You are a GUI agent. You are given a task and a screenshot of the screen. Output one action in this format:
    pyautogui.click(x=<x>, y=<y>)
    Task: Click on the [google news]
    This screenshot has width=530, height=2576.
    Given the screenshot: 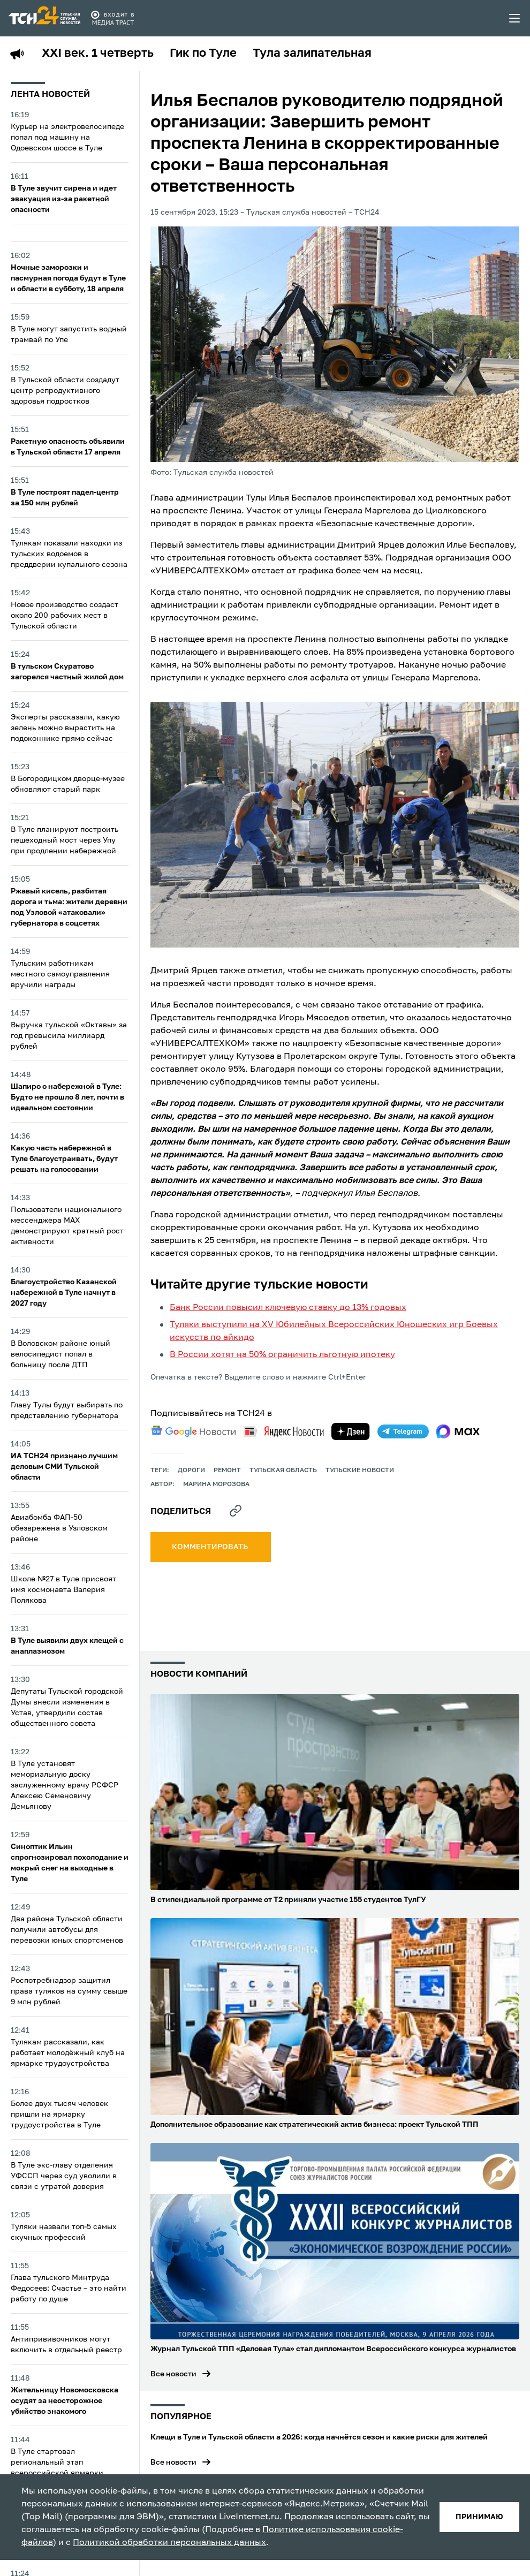 What is the action you would take?
    pyautogui.click(x=193, y=1431)
    